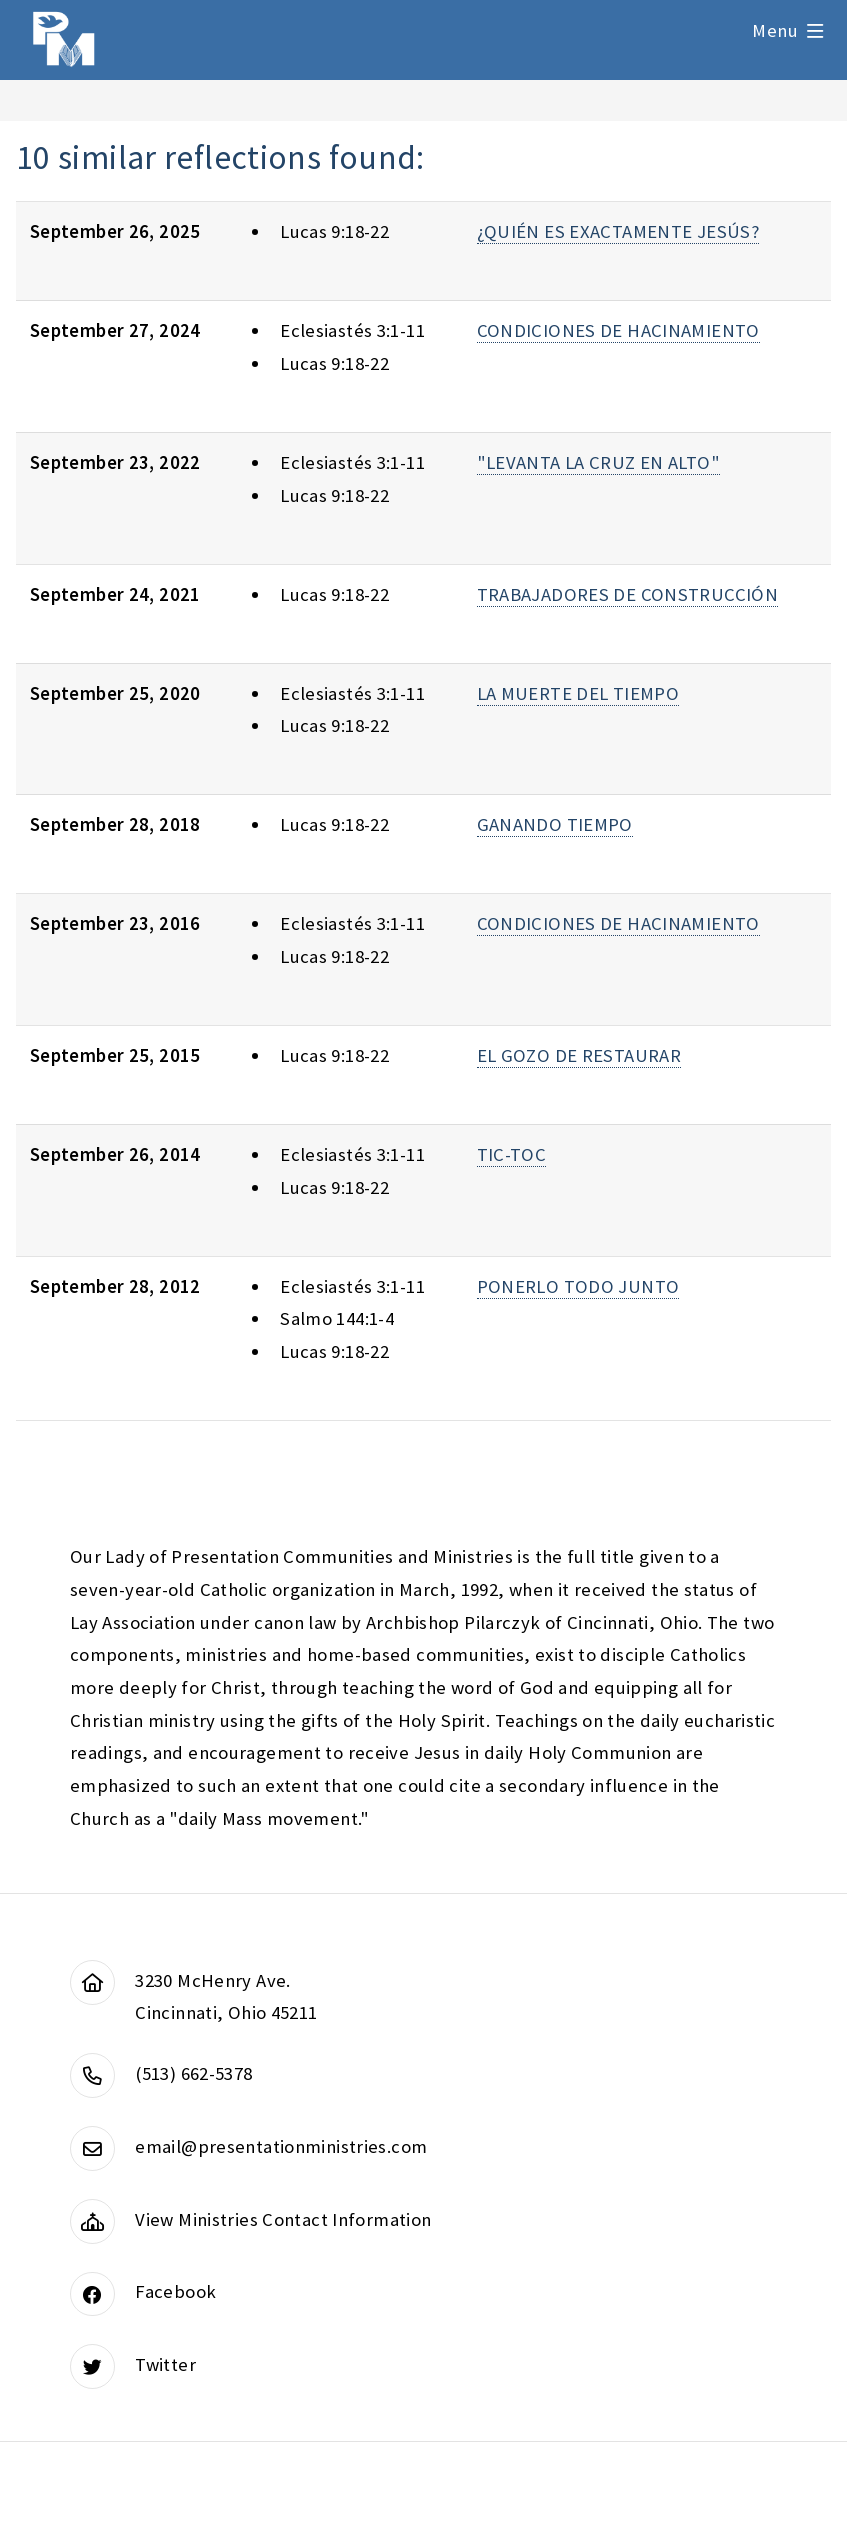 This screenshot has width=847, height=2540. I want to click on View Ministries Contact Information, so click(283, 2219).